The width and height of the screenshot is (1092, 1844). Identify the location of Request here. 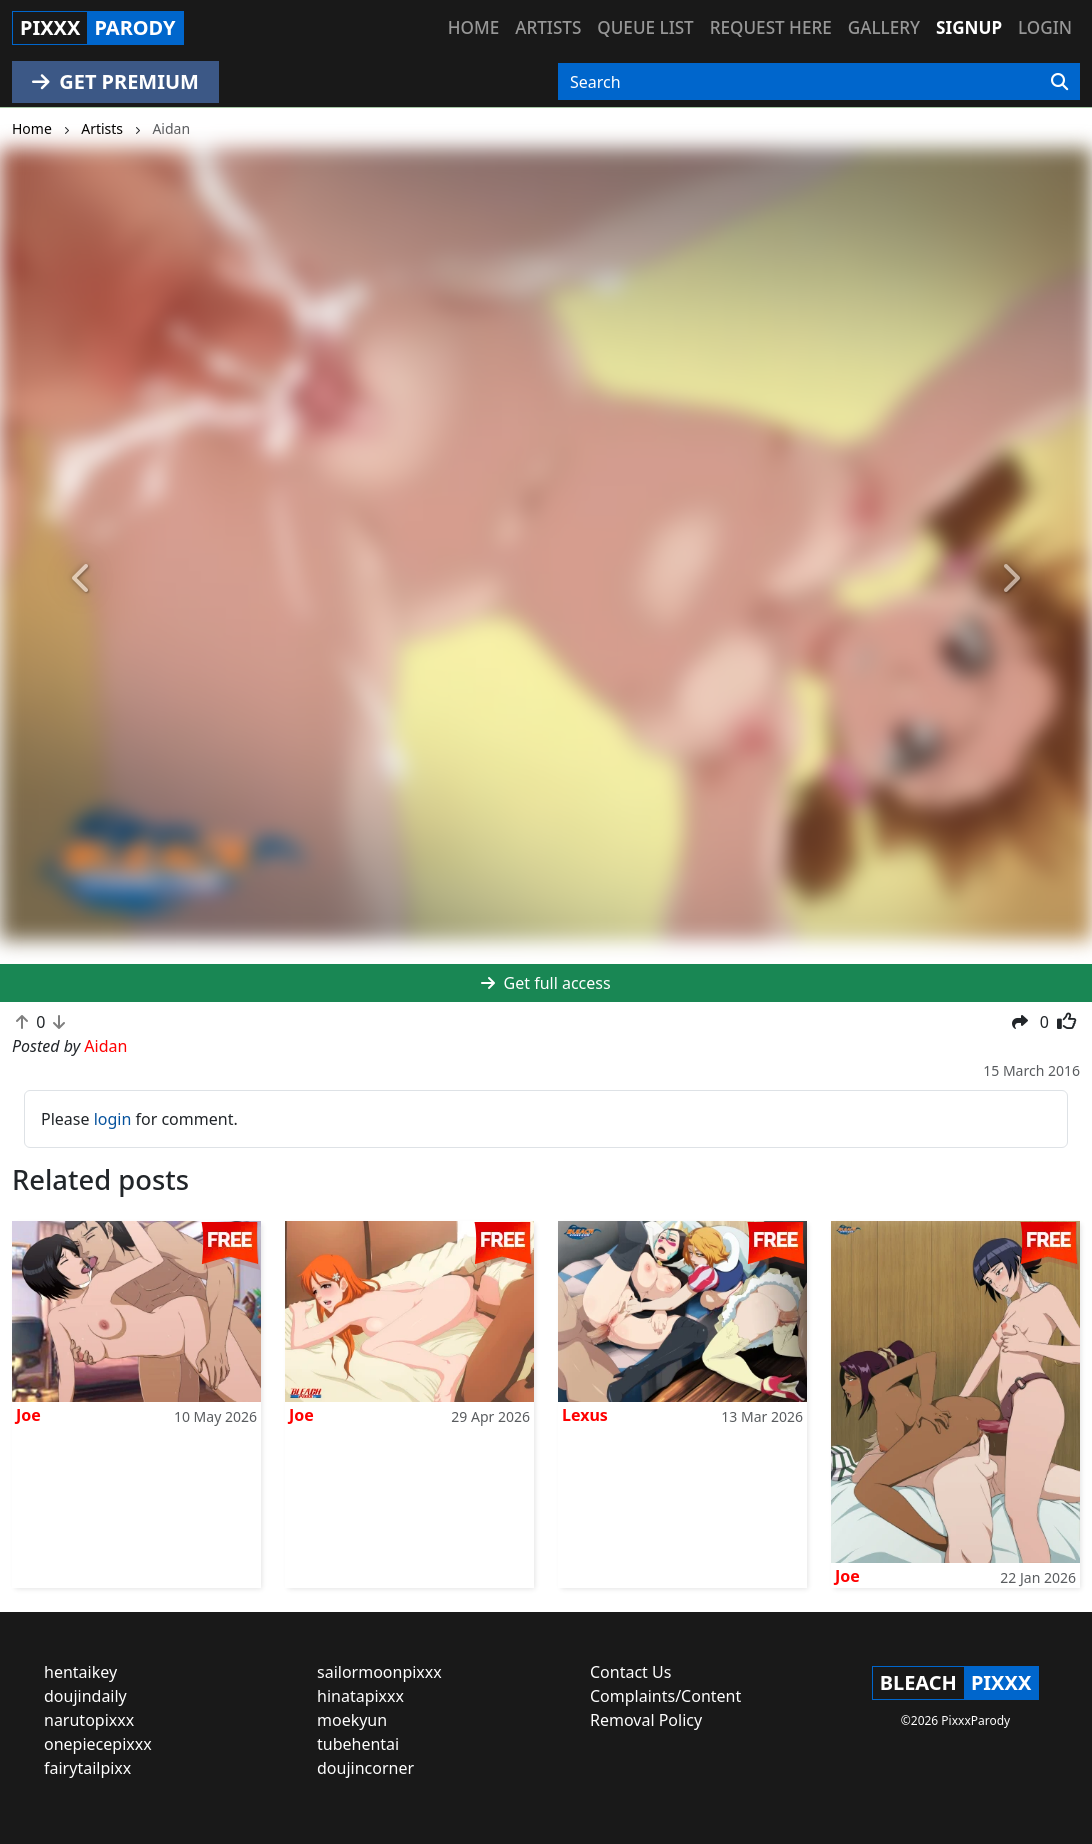
(771, 27).